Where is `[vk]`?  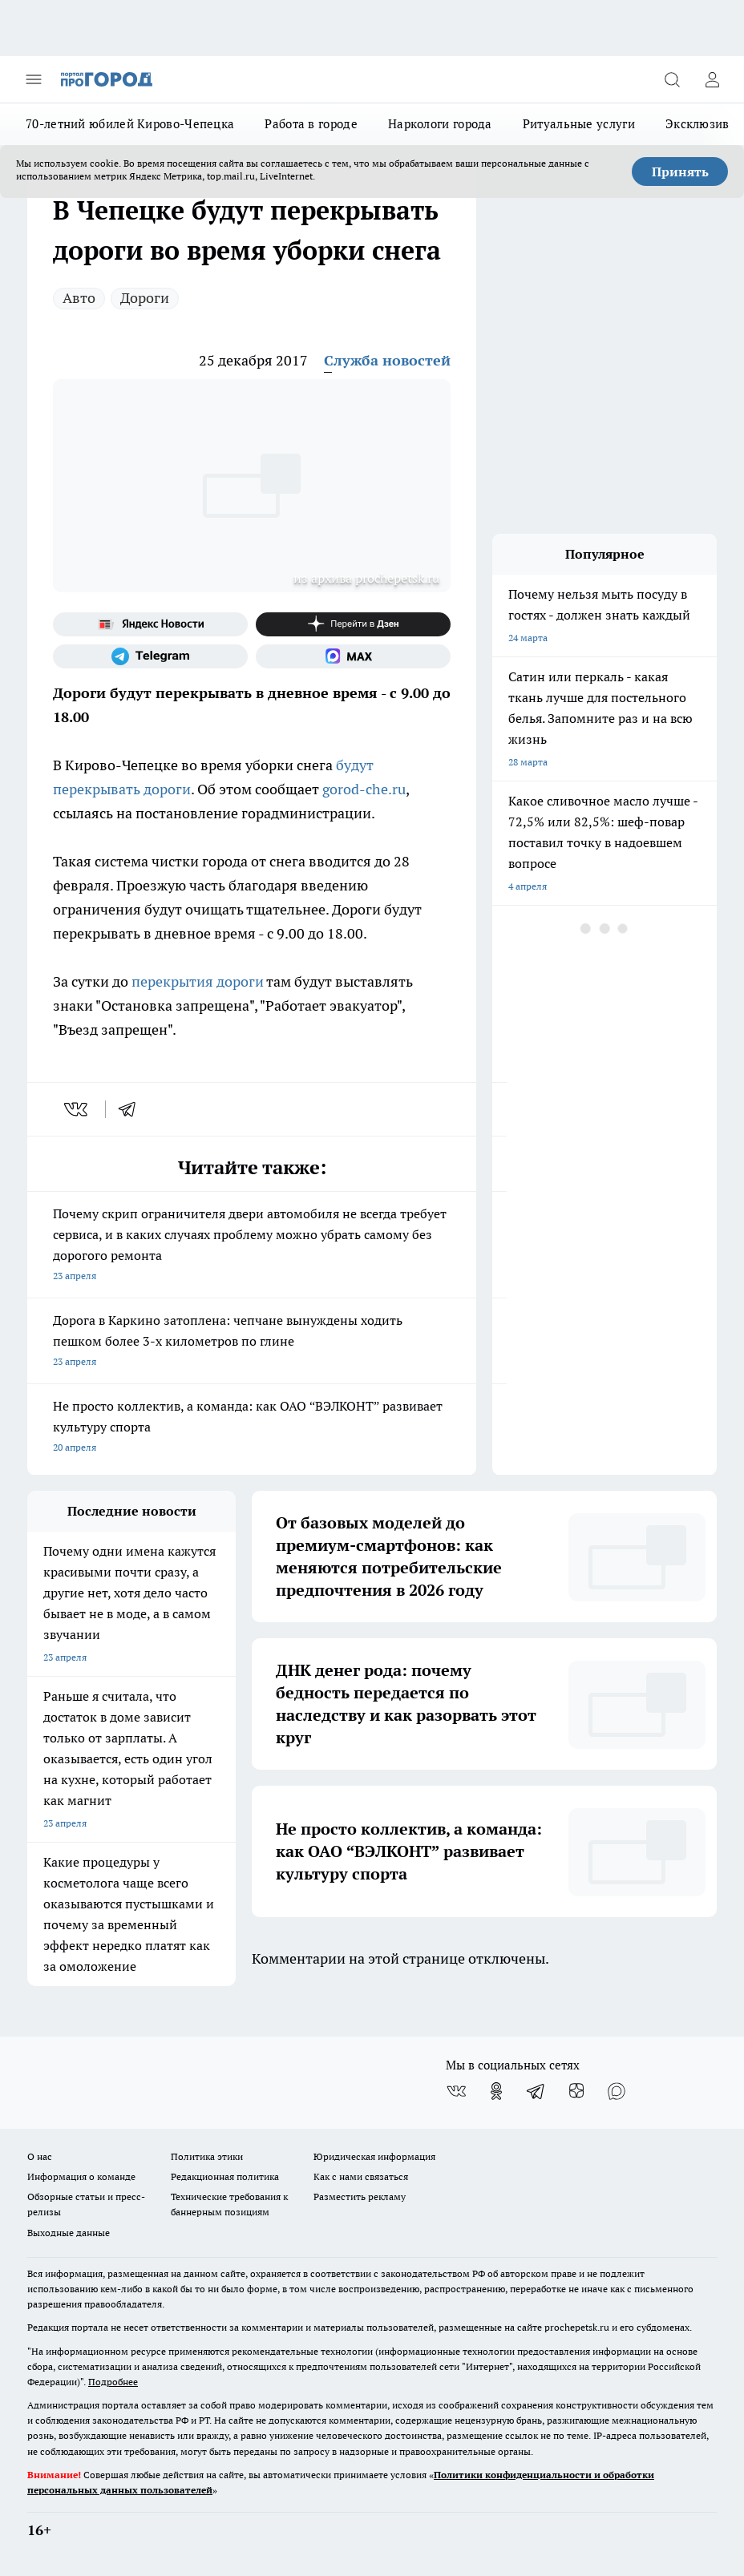 [vk] is located at coordinates (77, 1109).